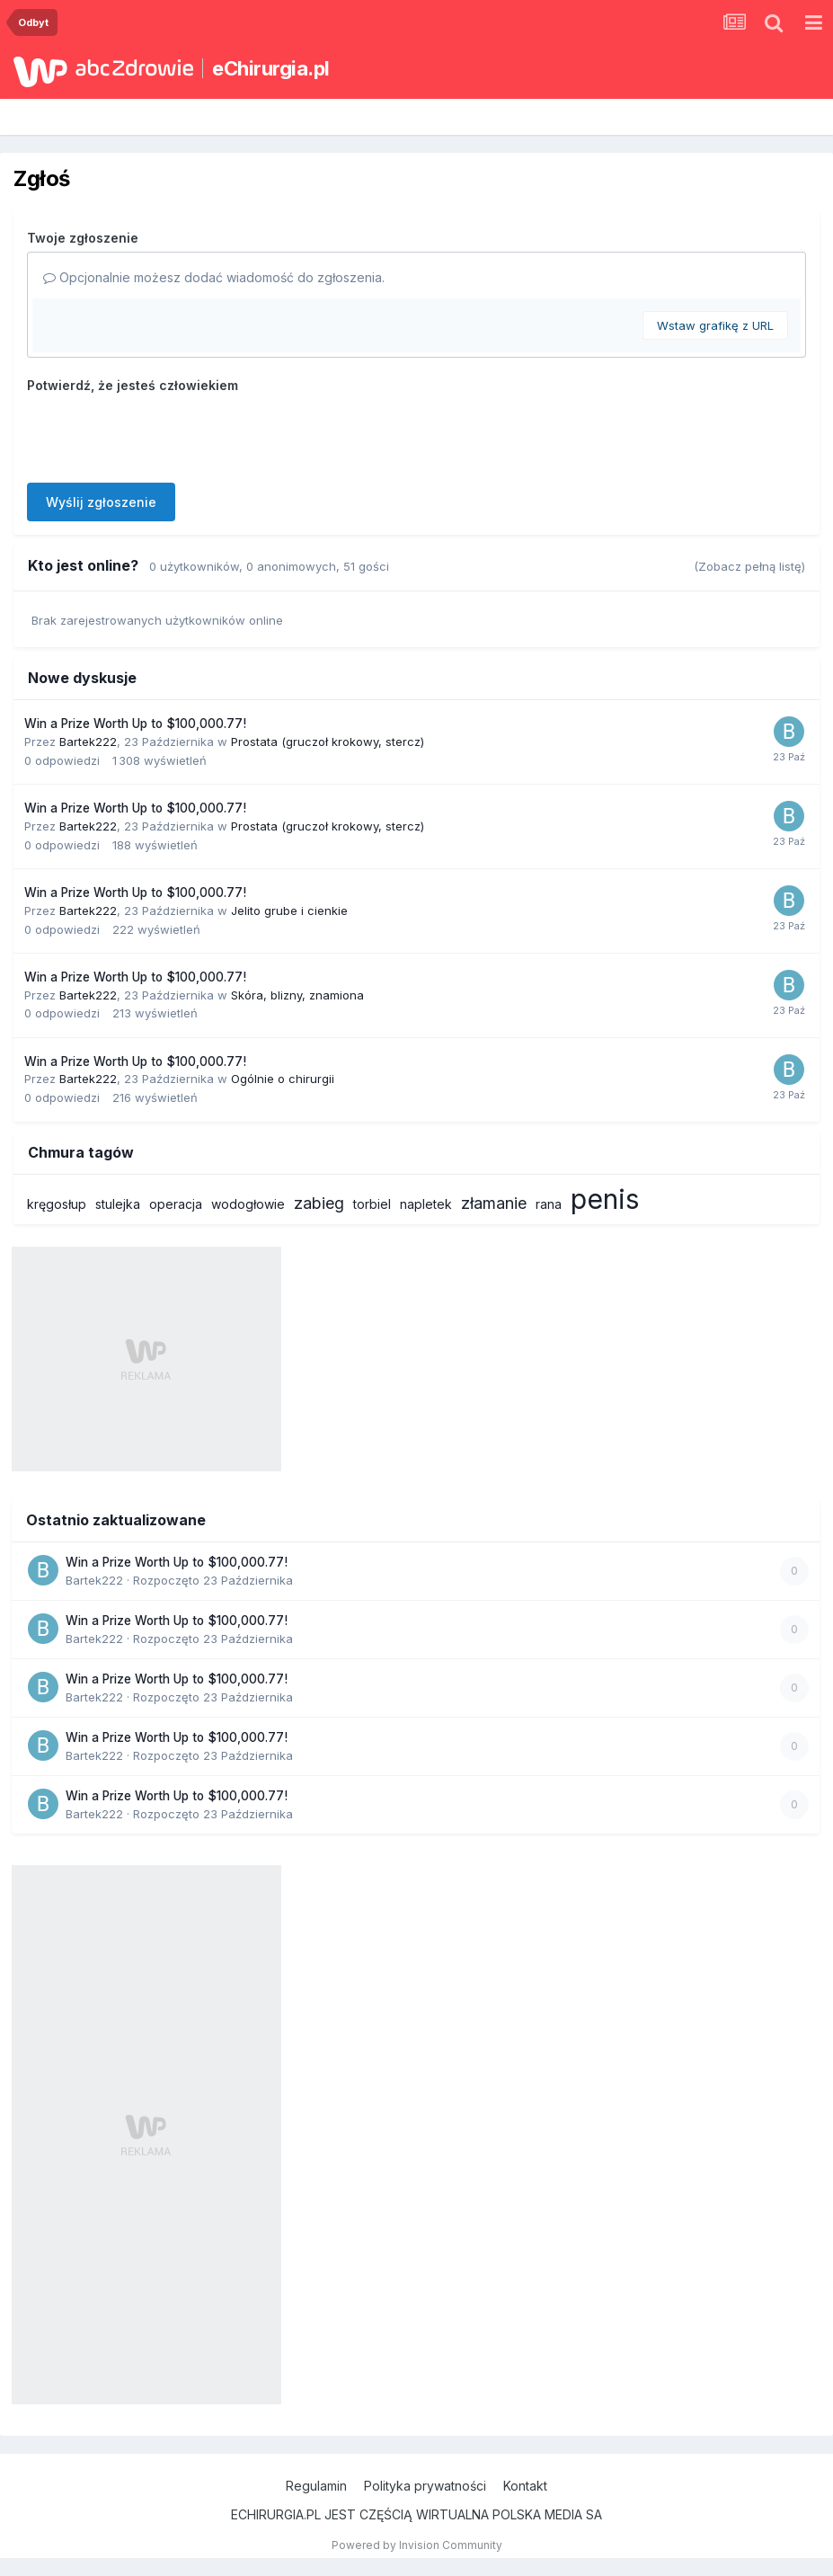 The width and height of the screenshot is (833, 2576). Describe the element at coordinates (525, 2485) in the screenshot. I see `Kontakt` at that location.